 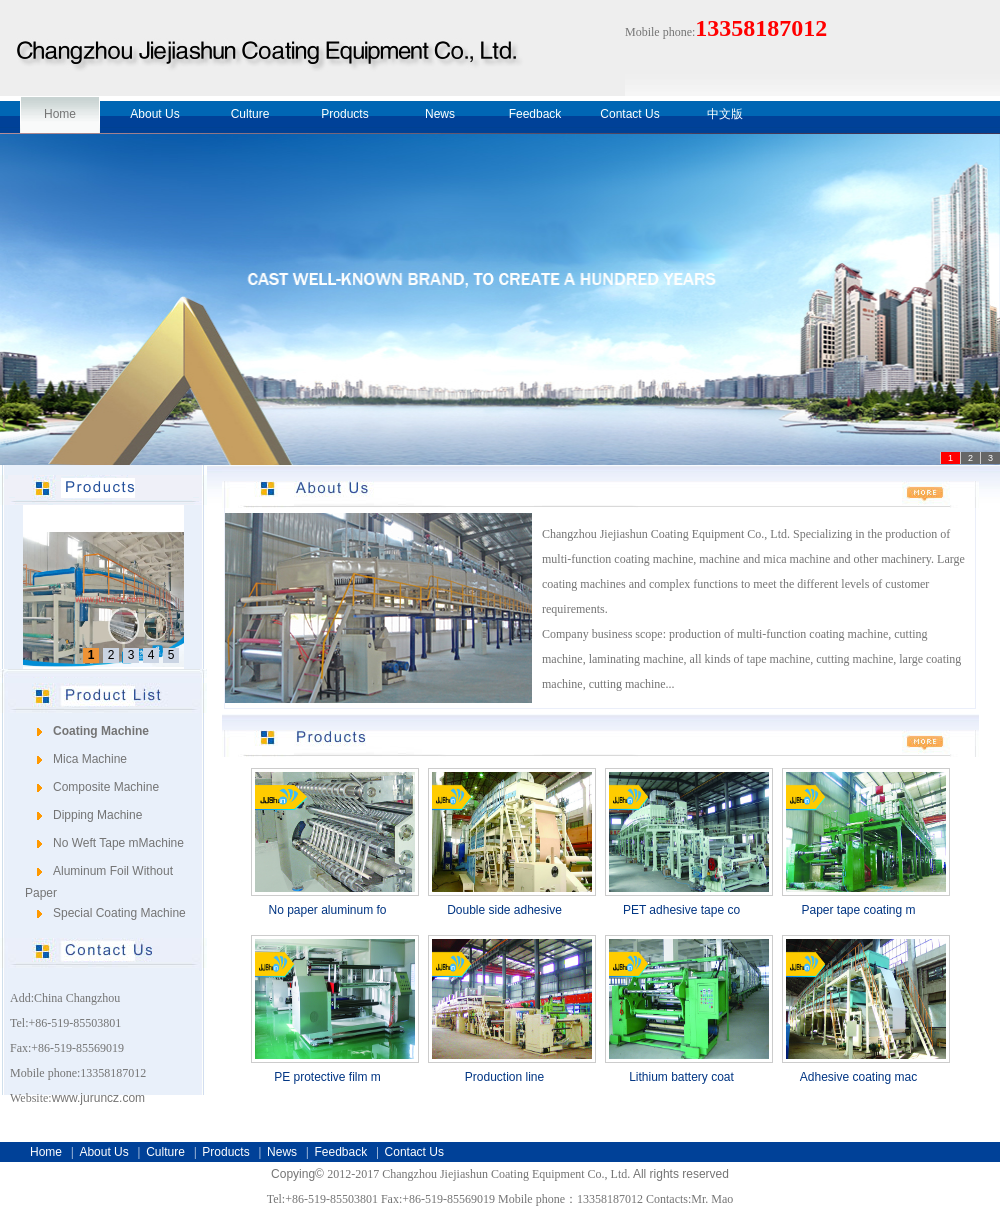 What do you see at coordinates (250, 114) in the screenshot?
I see `Culture` at bounding box center [250, 114].